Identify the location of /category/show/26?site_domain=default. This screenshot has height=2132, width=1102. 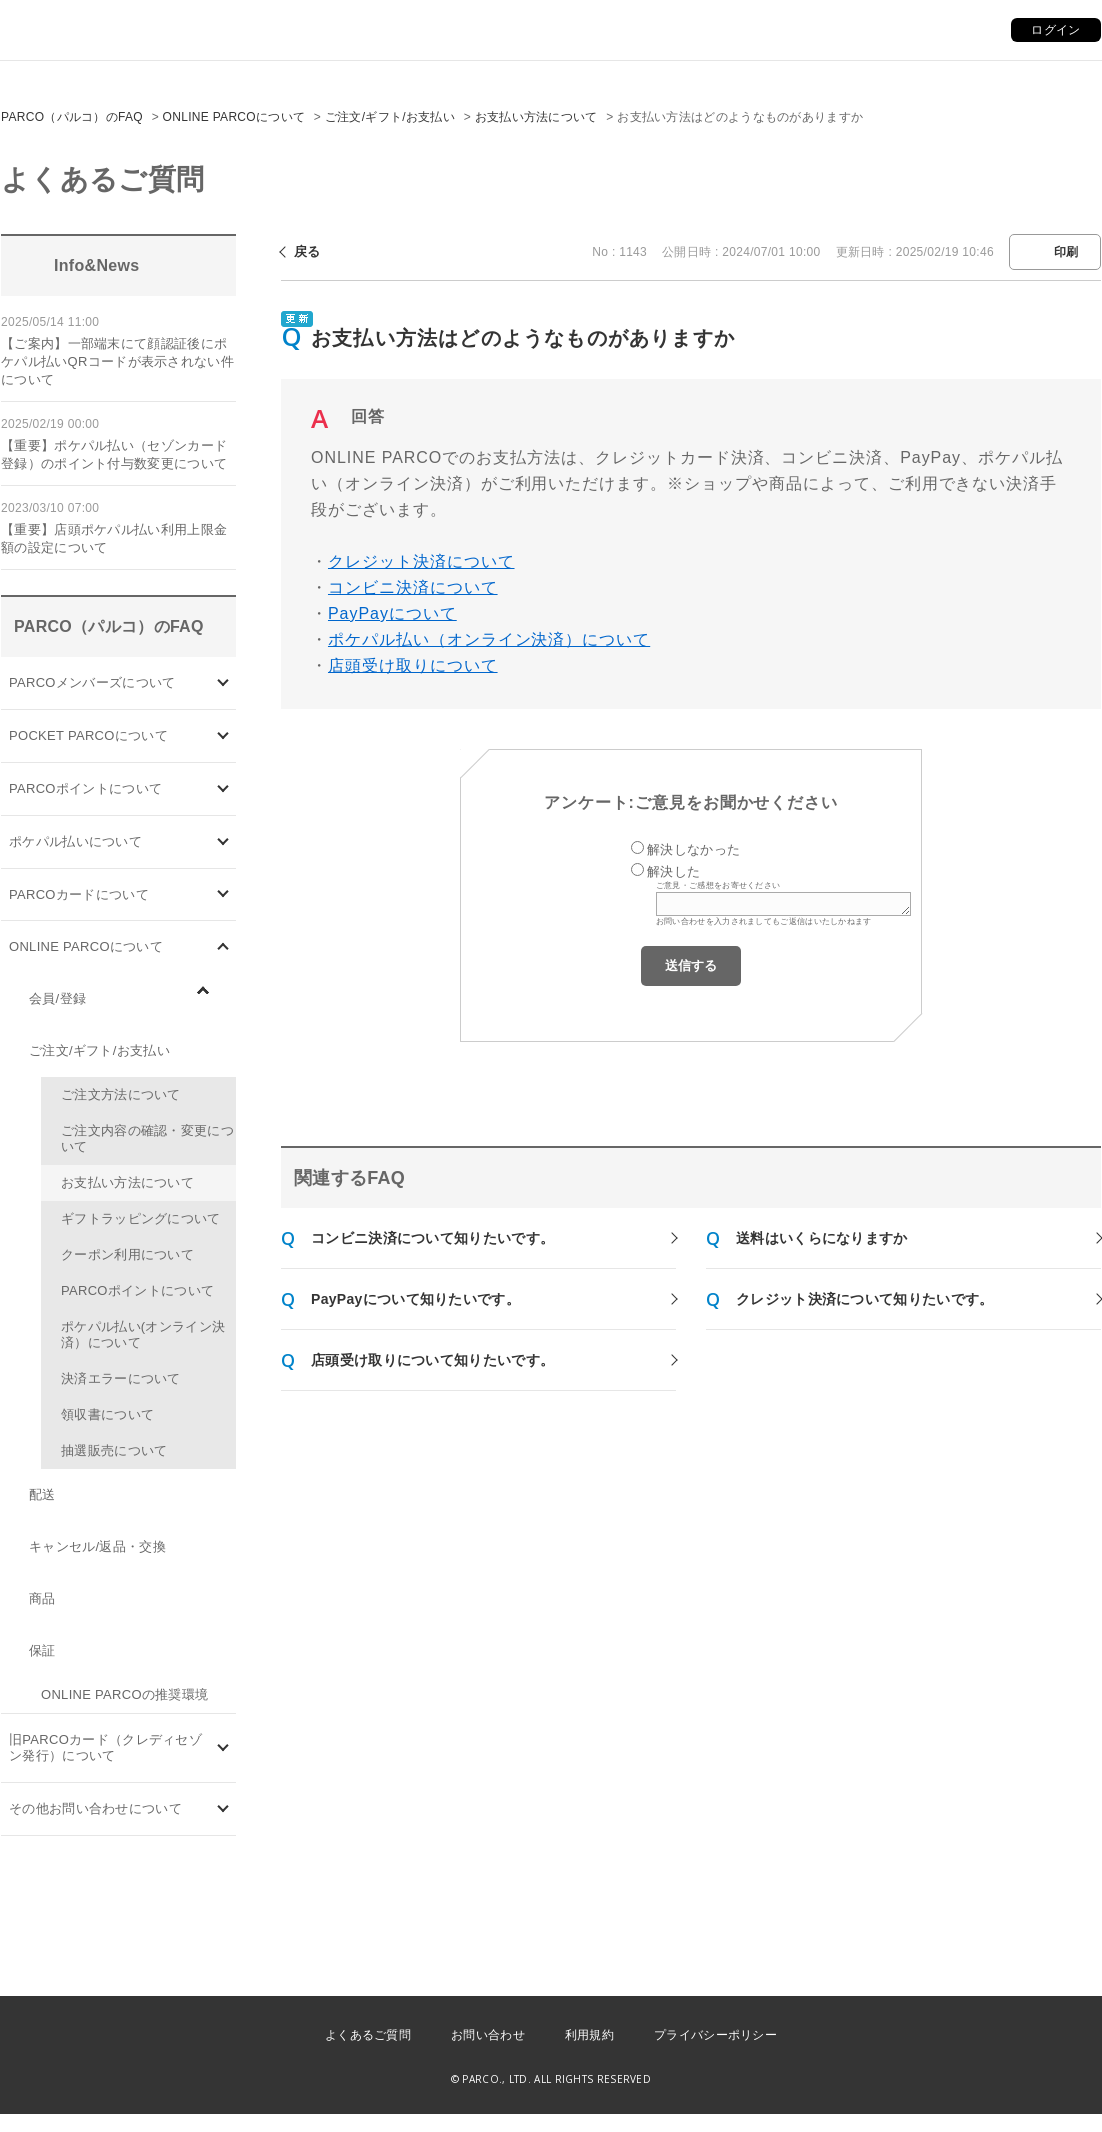
(223, 841).